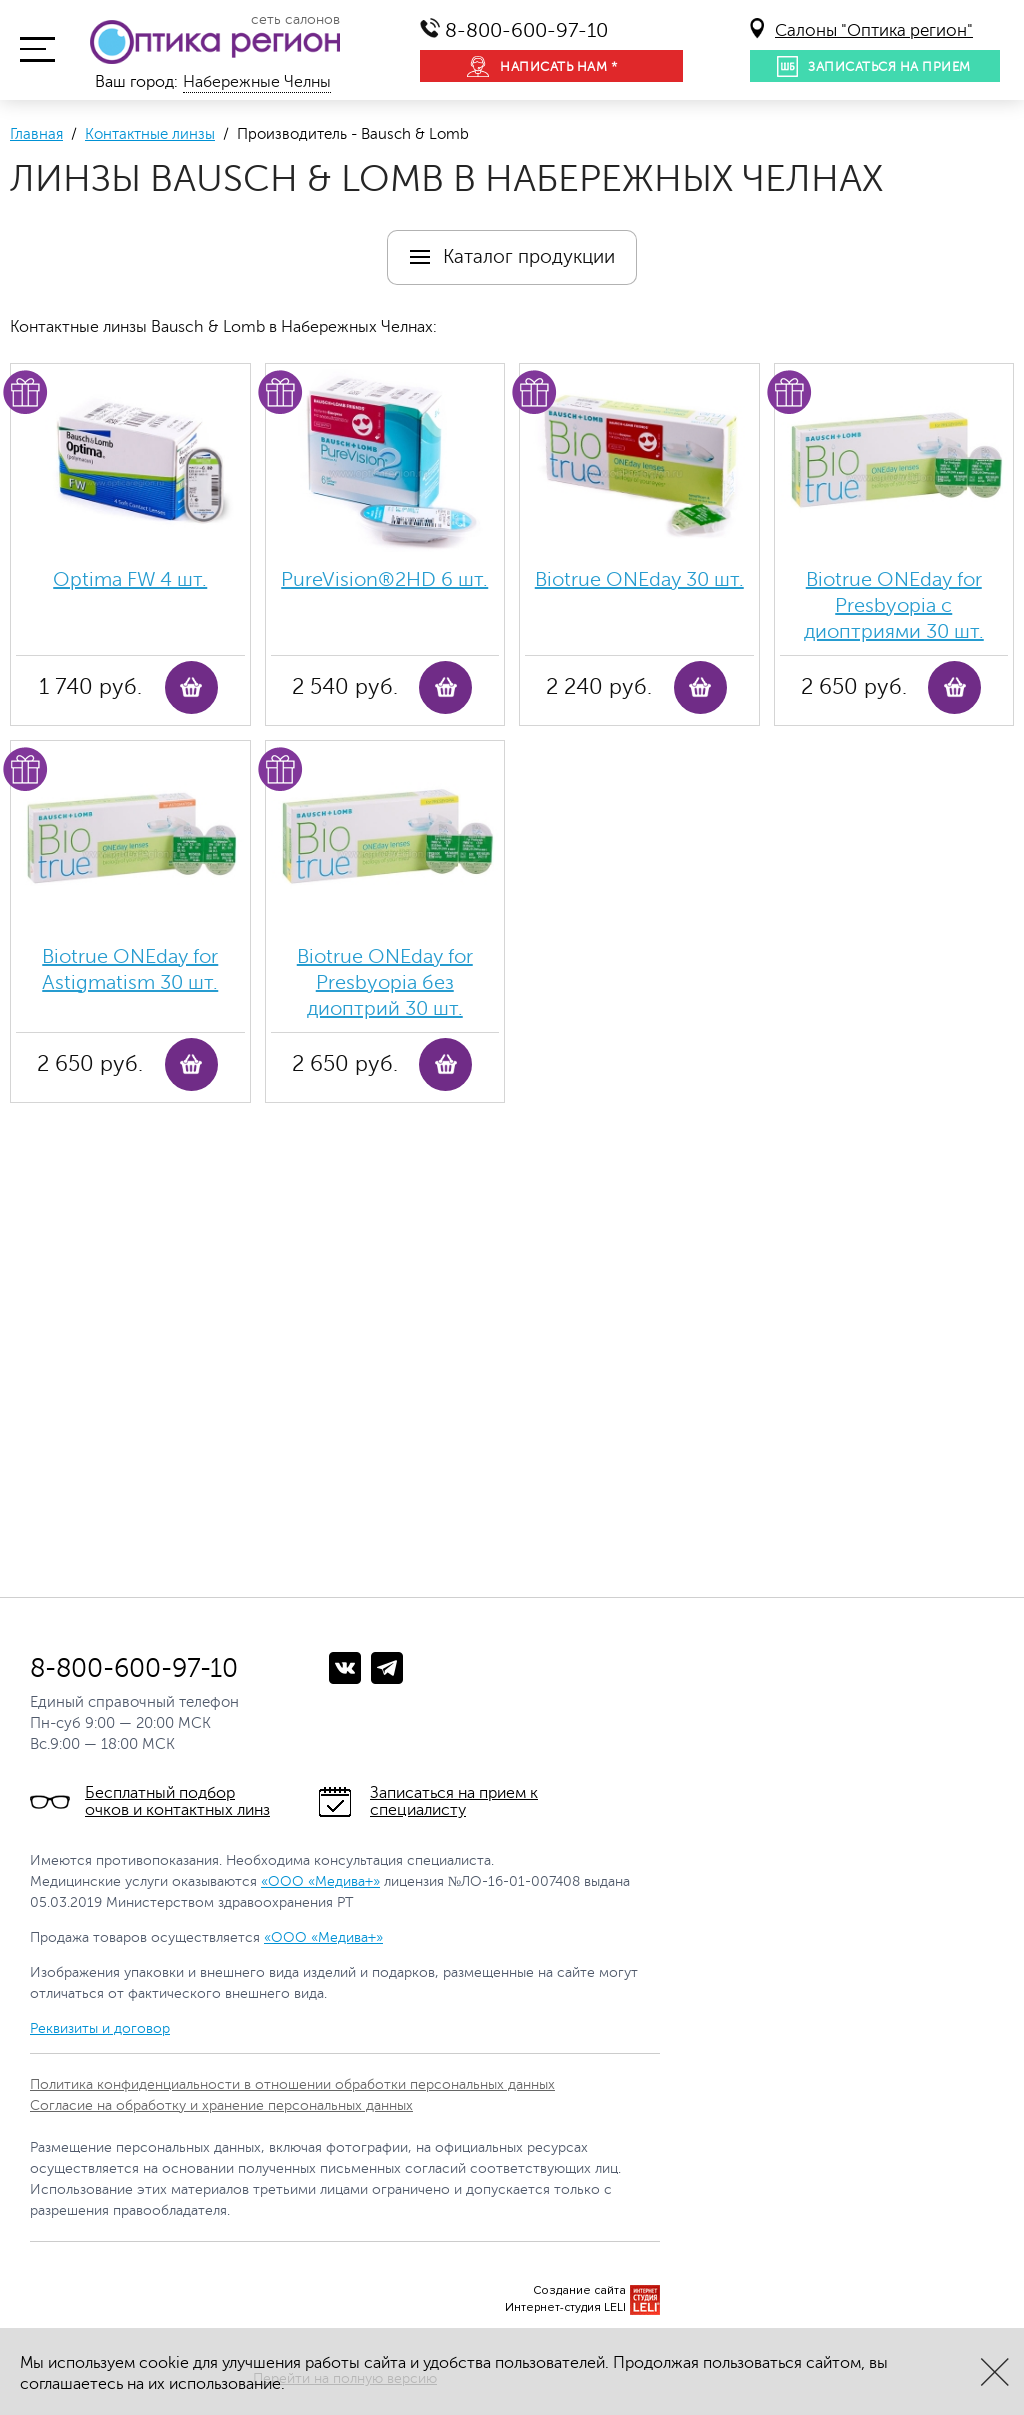 This screenshot has height=2415, width=1024. Describe the element at coordinates (874, 30) in the screenshot. I see `Салоны "Оптика регион"` at that location.